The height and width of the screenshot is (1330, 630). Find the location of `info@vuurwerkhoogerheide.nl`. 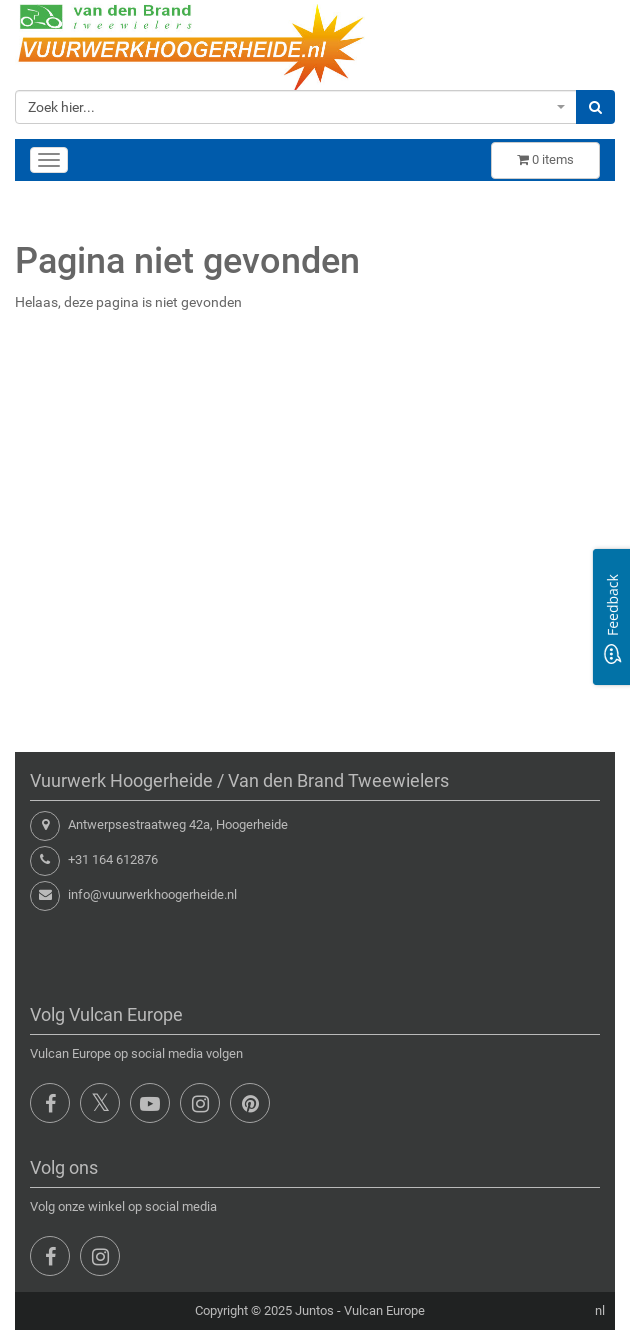

info@vuurwerkhoogerheide.nl is located at coordinates (152, 894).